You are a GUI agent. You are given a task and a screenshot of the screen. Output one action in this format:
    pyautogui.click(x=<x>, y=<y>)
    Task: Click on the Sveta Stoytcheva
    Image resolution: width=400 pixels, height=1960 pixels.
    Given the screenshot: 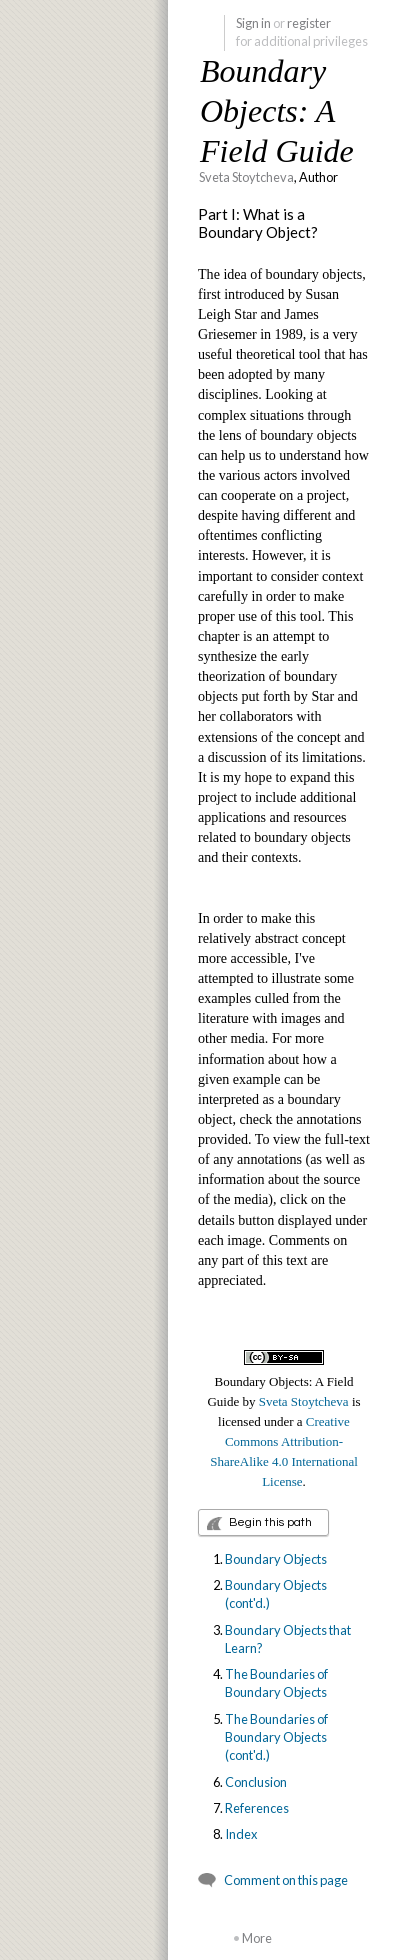 What is the action you would take?
    pyautogui.click(x=246, y=177)
    